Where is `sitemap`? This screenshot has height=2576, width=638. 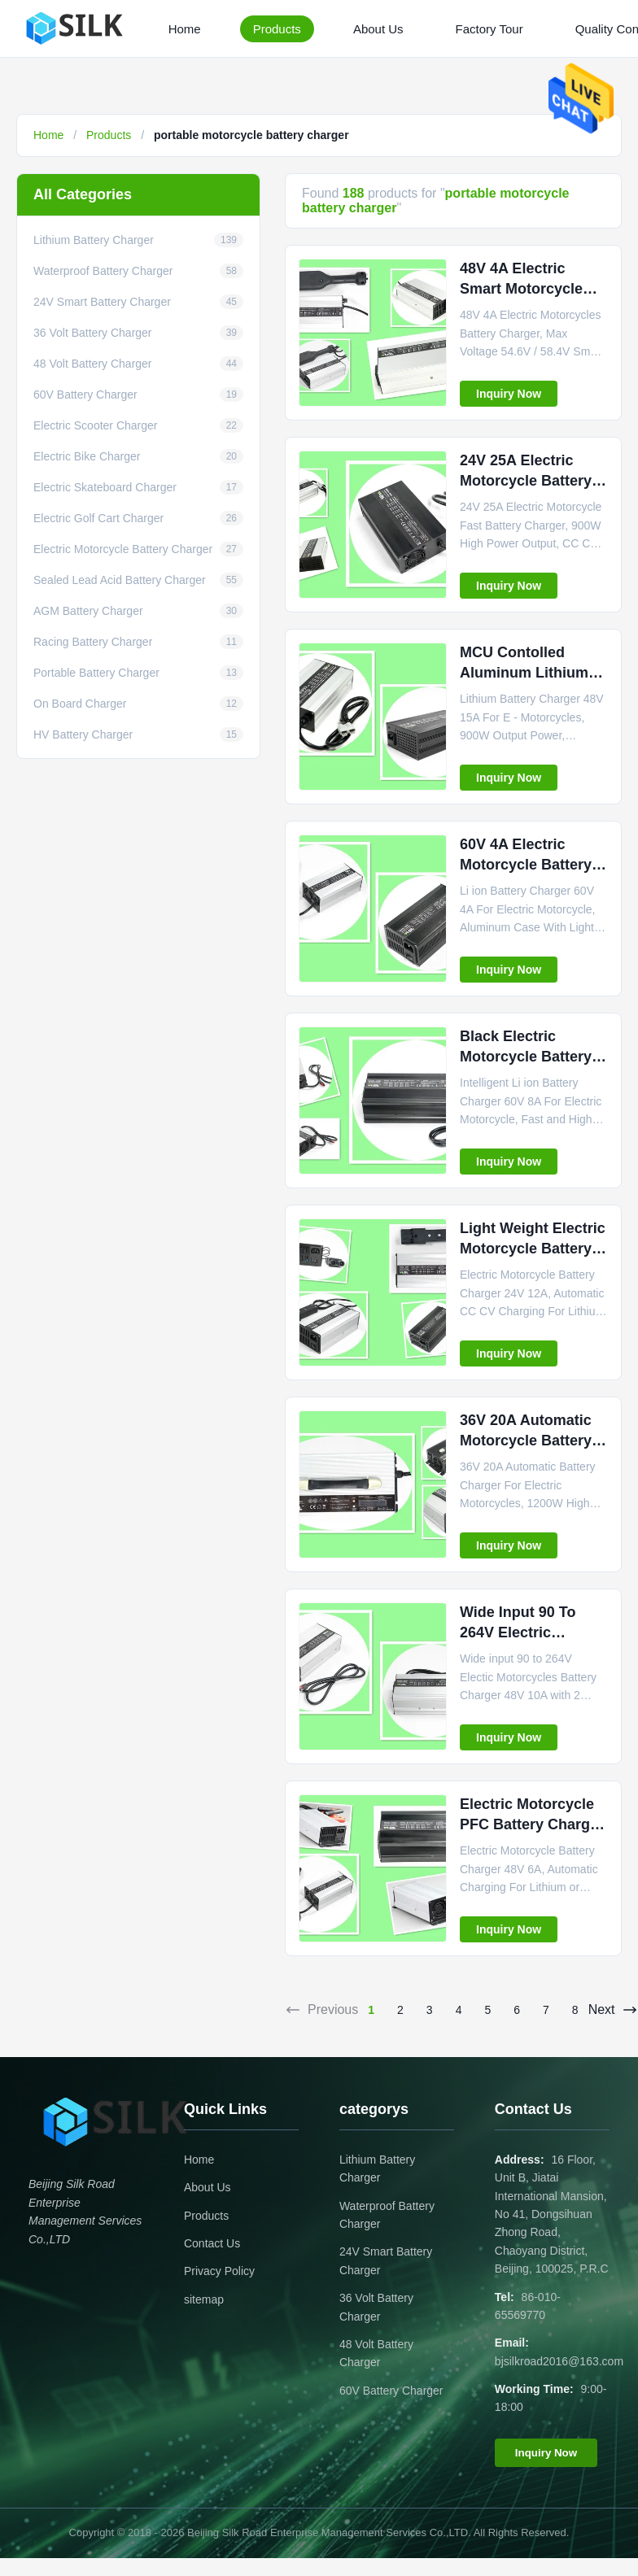
sitemap is located at coordinates (204, 2299).